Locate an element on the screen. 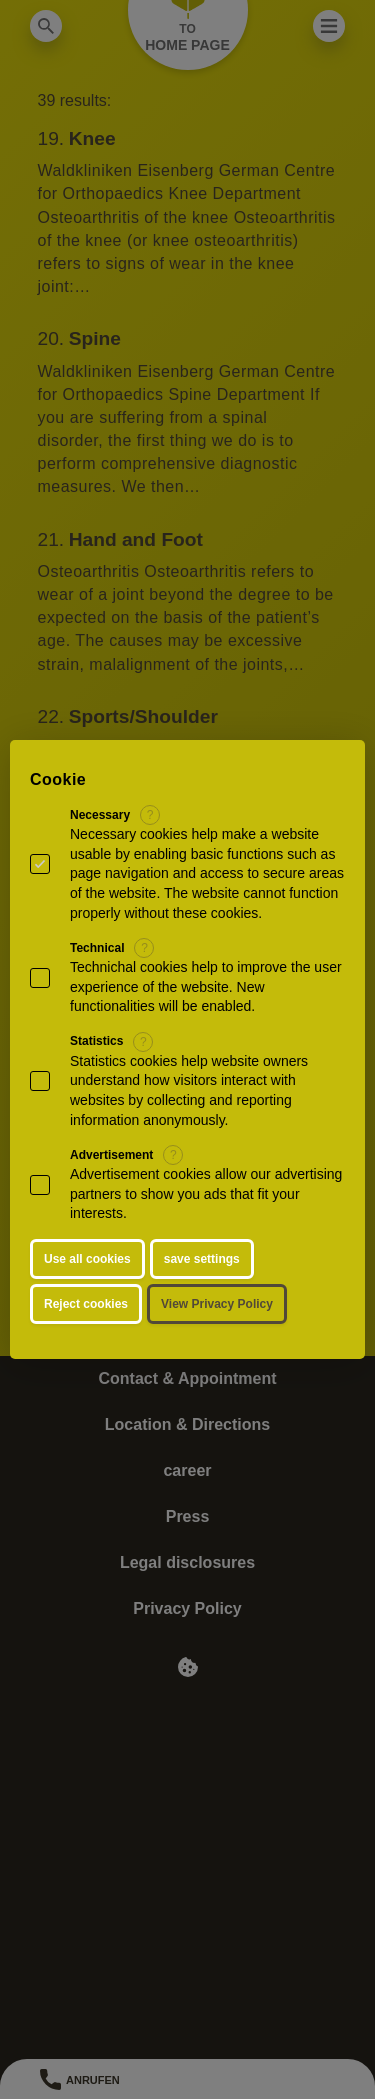 The height and width of the screenshot is (2099, 375). Advertisement cookies allow our advertising partners to show you ads that fit your interests. is located at coordinates (206, 1193).